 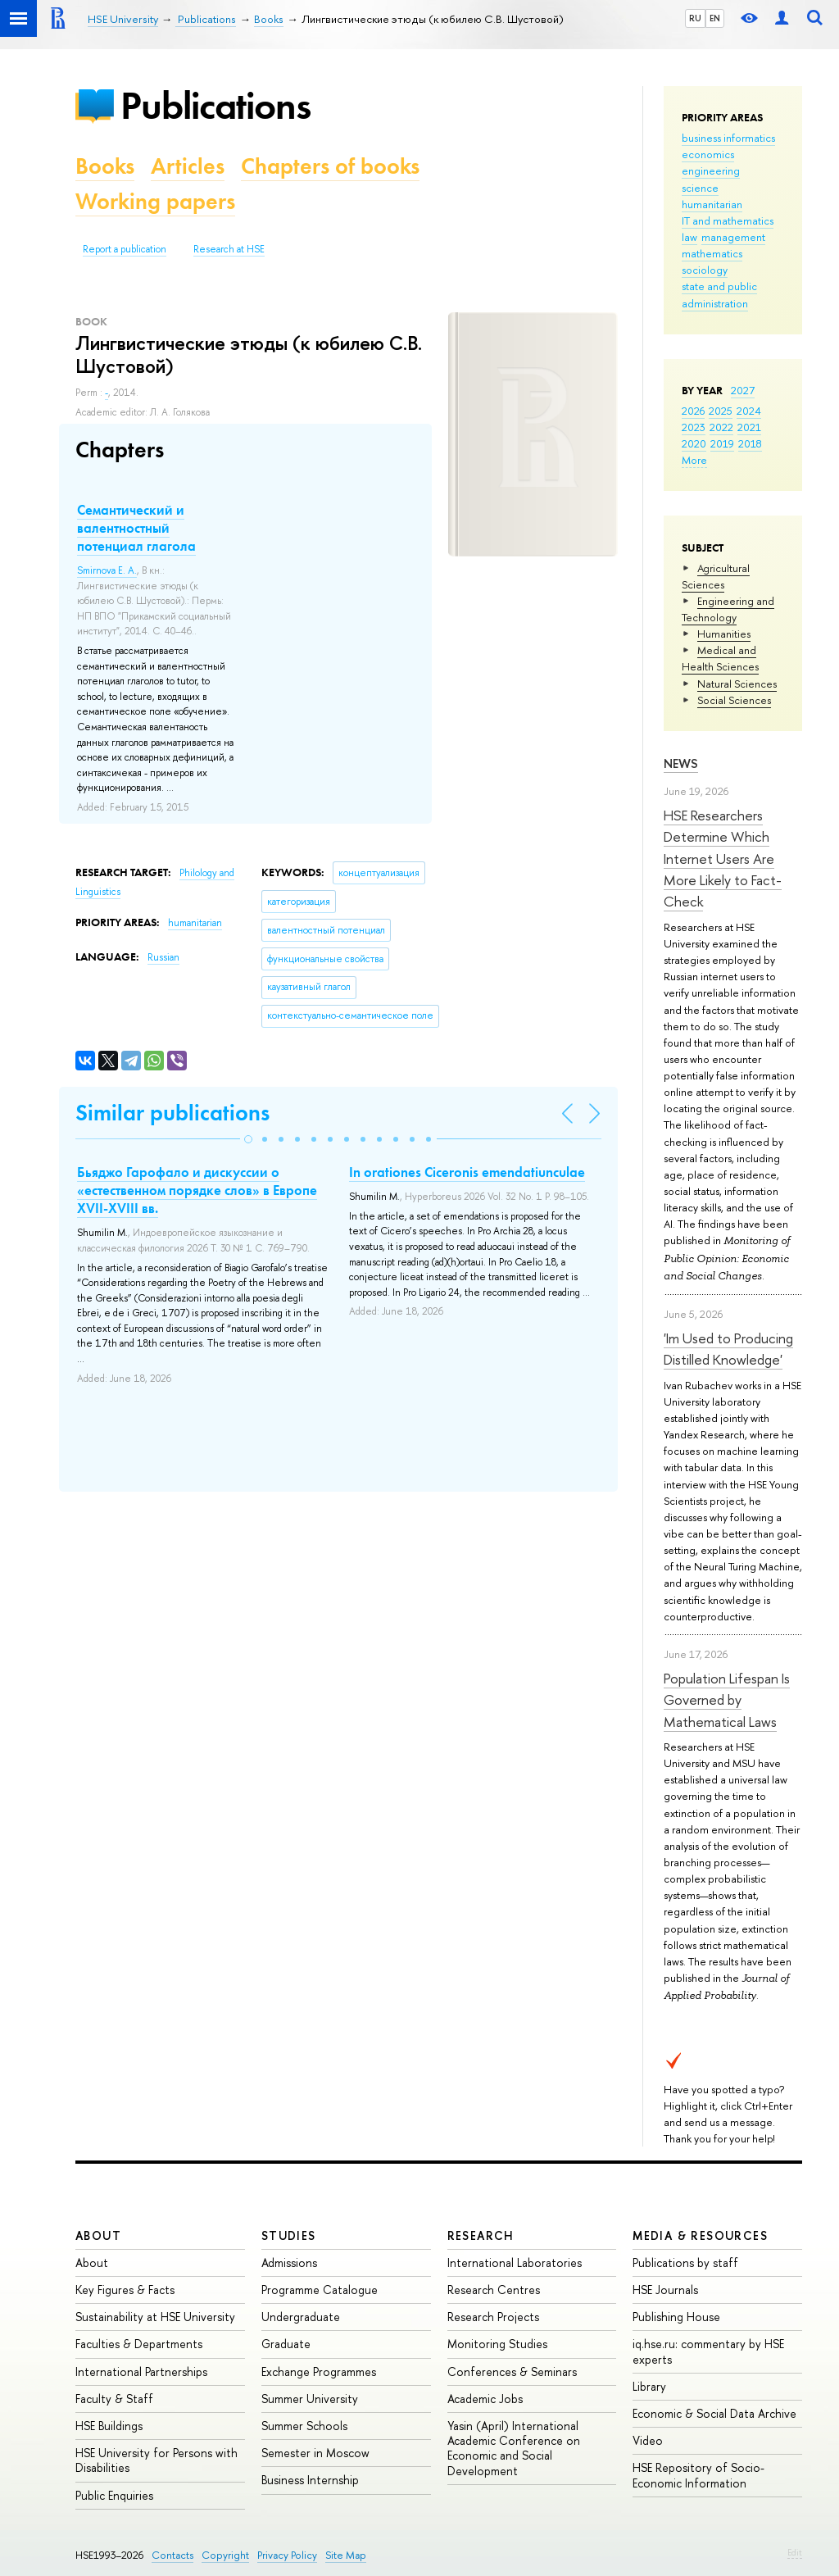 I want to click on 2027, so click(x=743, y=390).